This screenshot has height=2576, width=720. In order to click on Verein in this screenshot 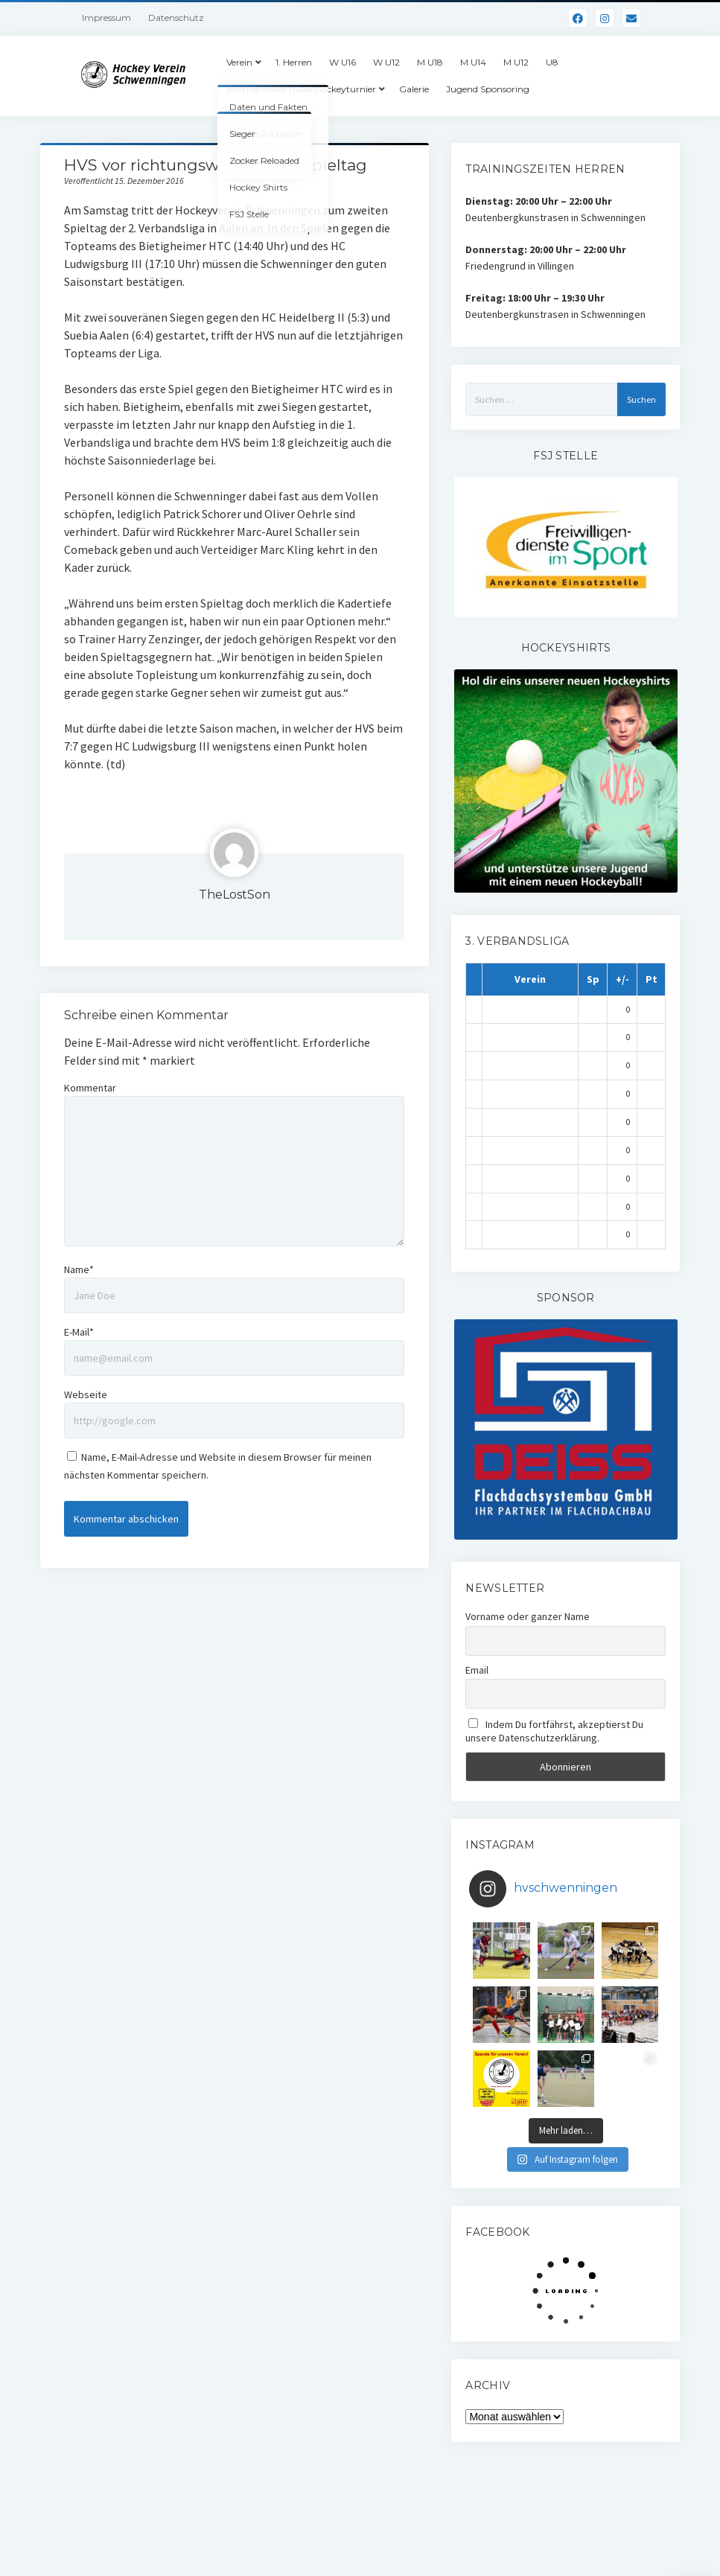, I will do `click(239, 62)`.